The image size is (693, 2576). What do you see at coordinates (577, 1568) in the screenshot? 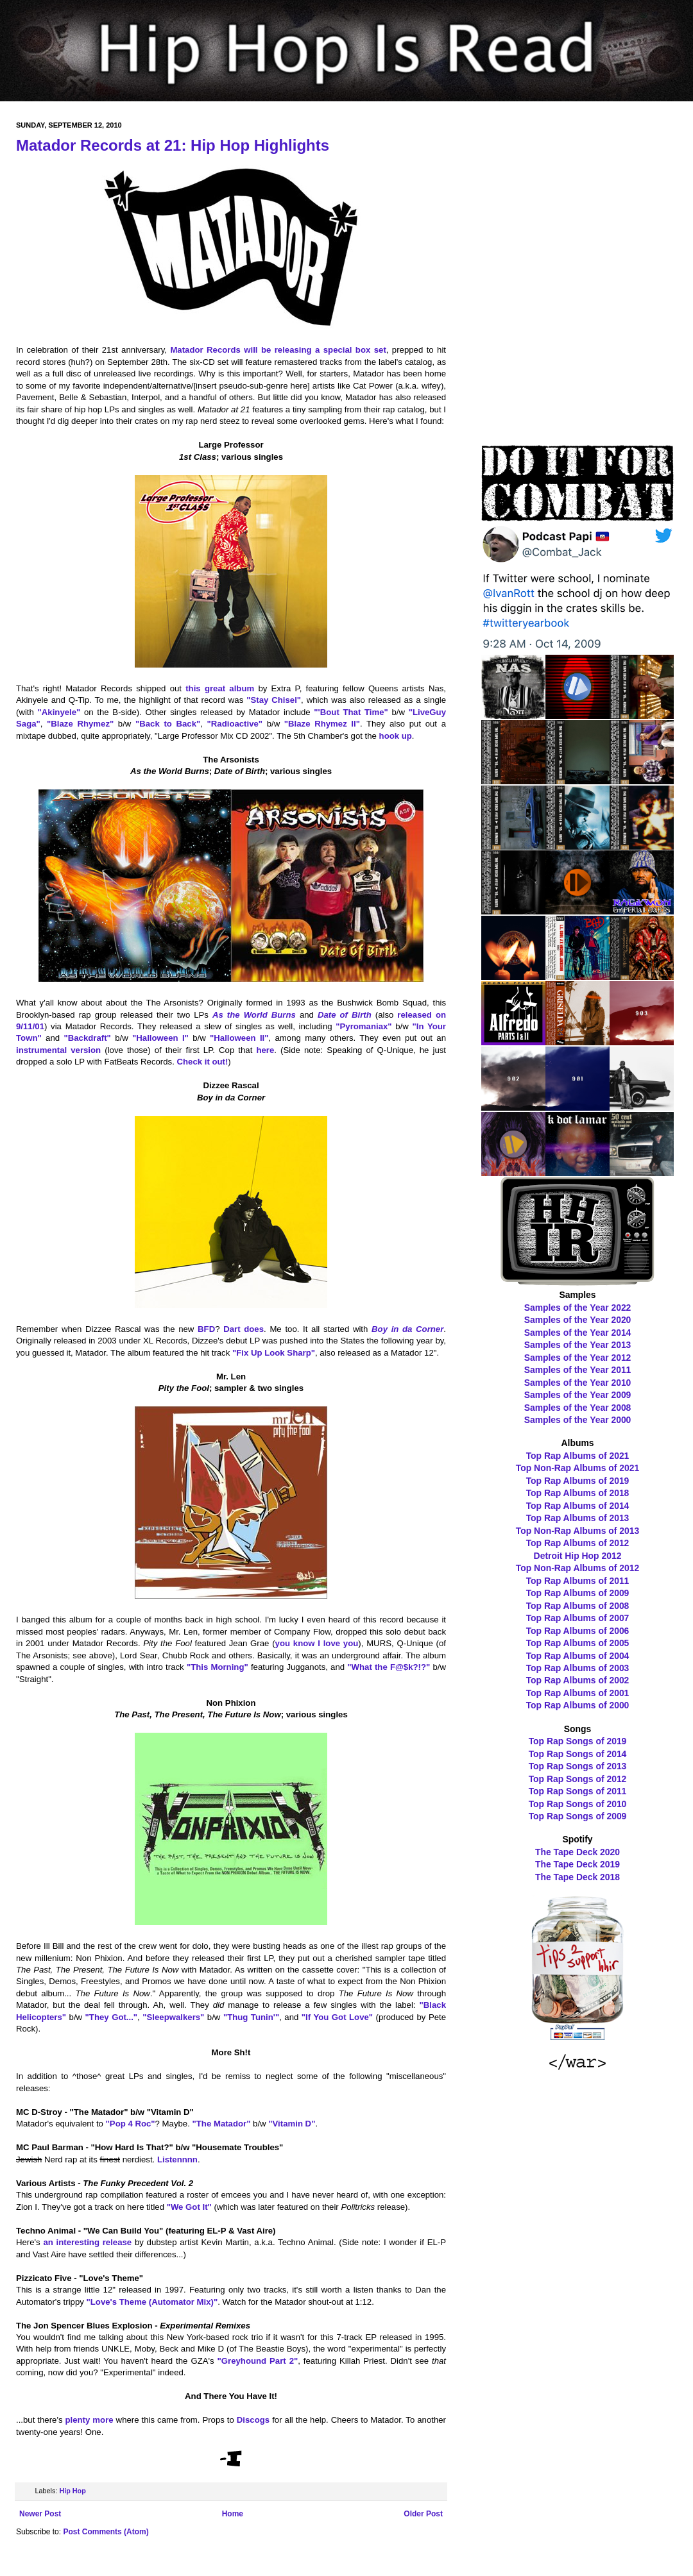
I see `Top Non-Rap Albums of 2012` at bounding box center [577, 1568].